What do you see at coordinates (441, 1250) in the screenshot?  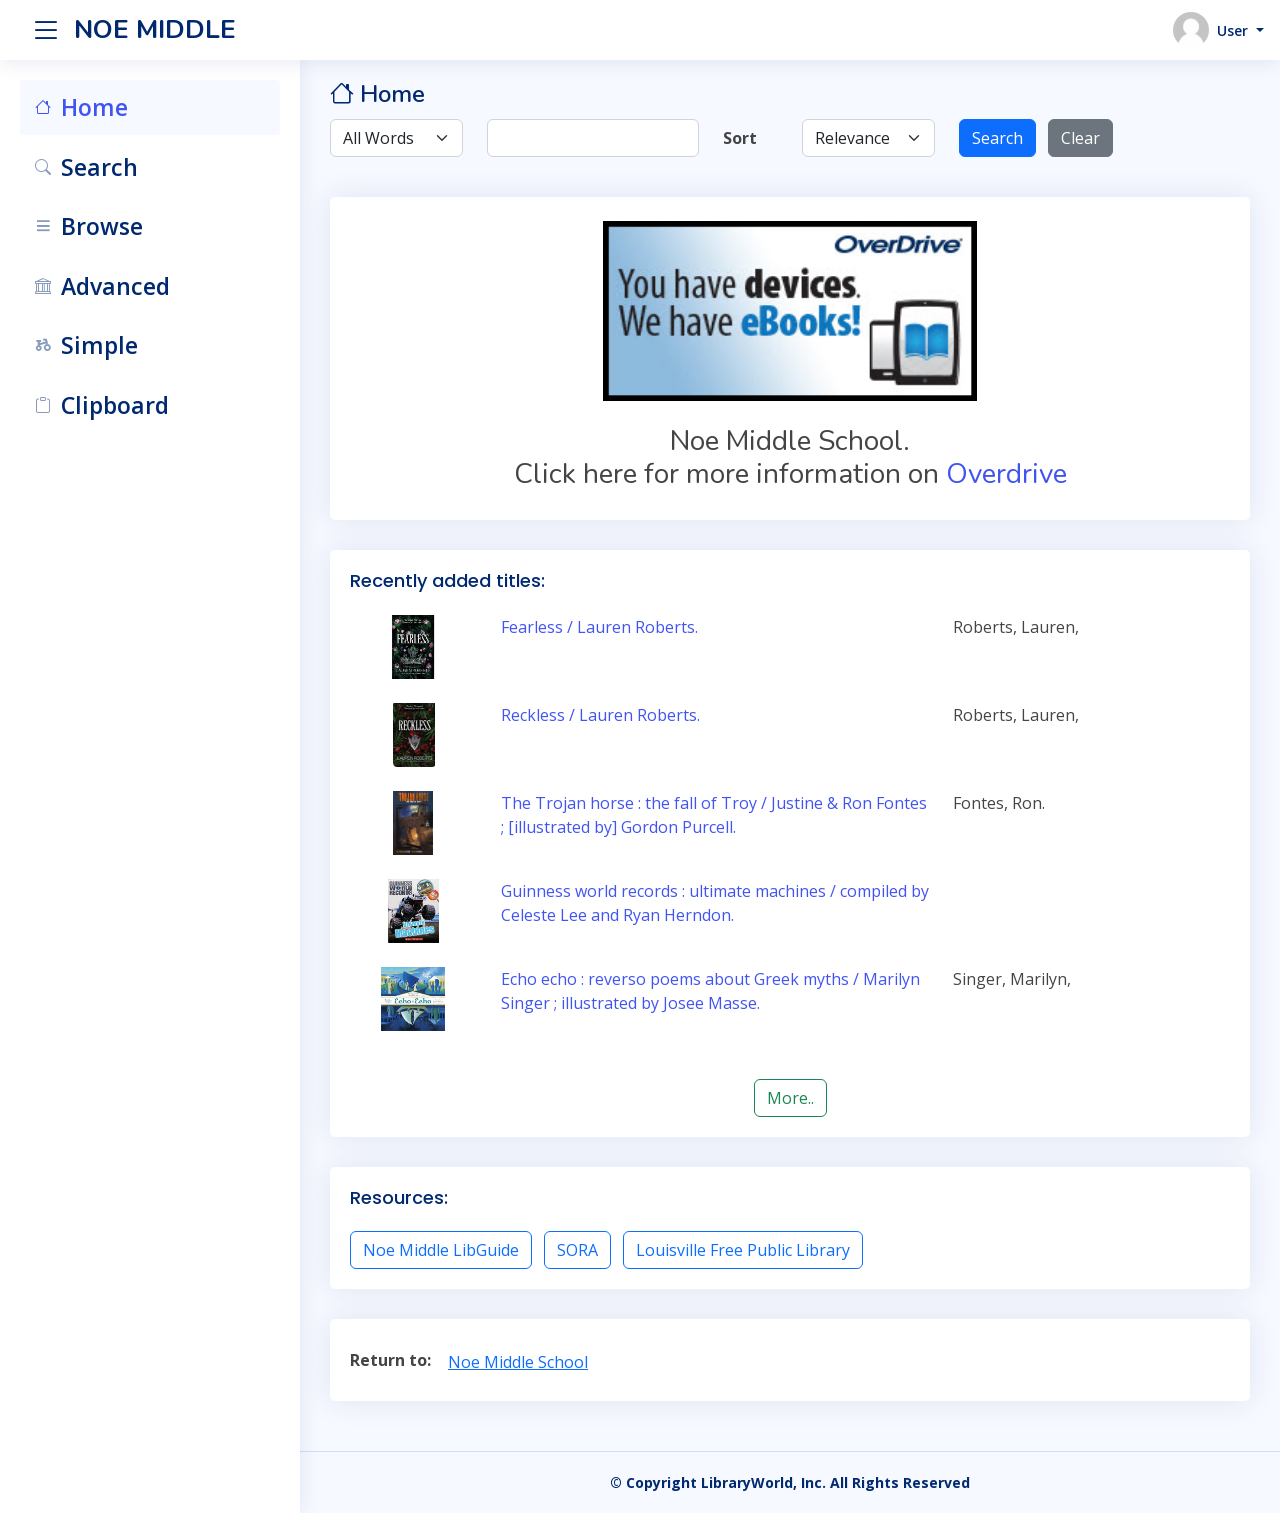 I see `Noe Middle LibGuide` at bounding box center [441, 1250].